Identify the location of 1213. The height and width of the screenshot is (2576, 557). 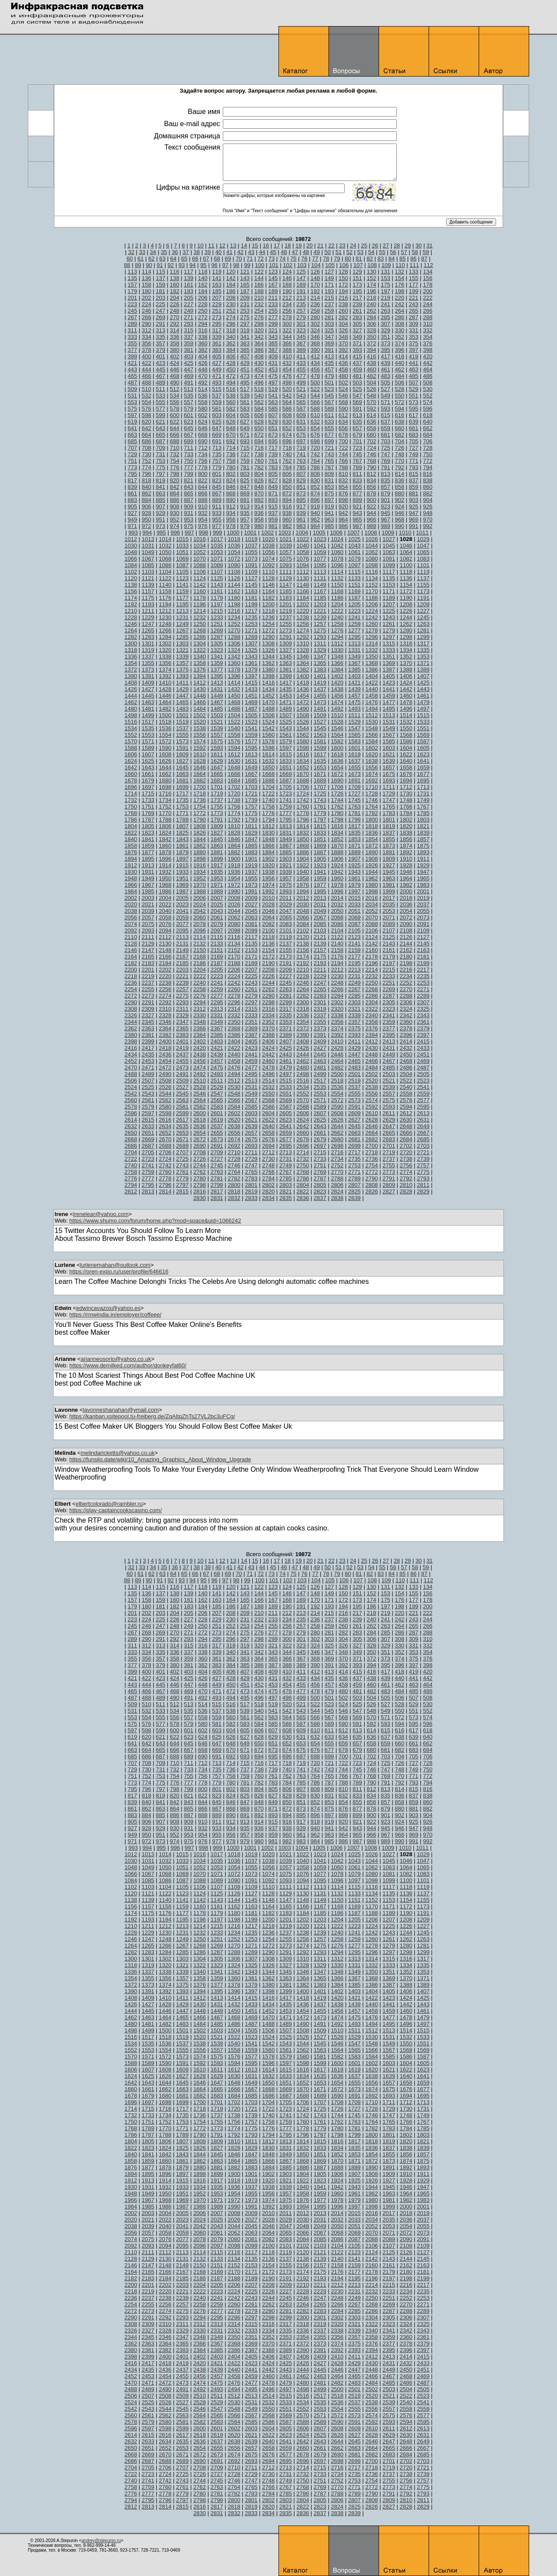
(182, 611).